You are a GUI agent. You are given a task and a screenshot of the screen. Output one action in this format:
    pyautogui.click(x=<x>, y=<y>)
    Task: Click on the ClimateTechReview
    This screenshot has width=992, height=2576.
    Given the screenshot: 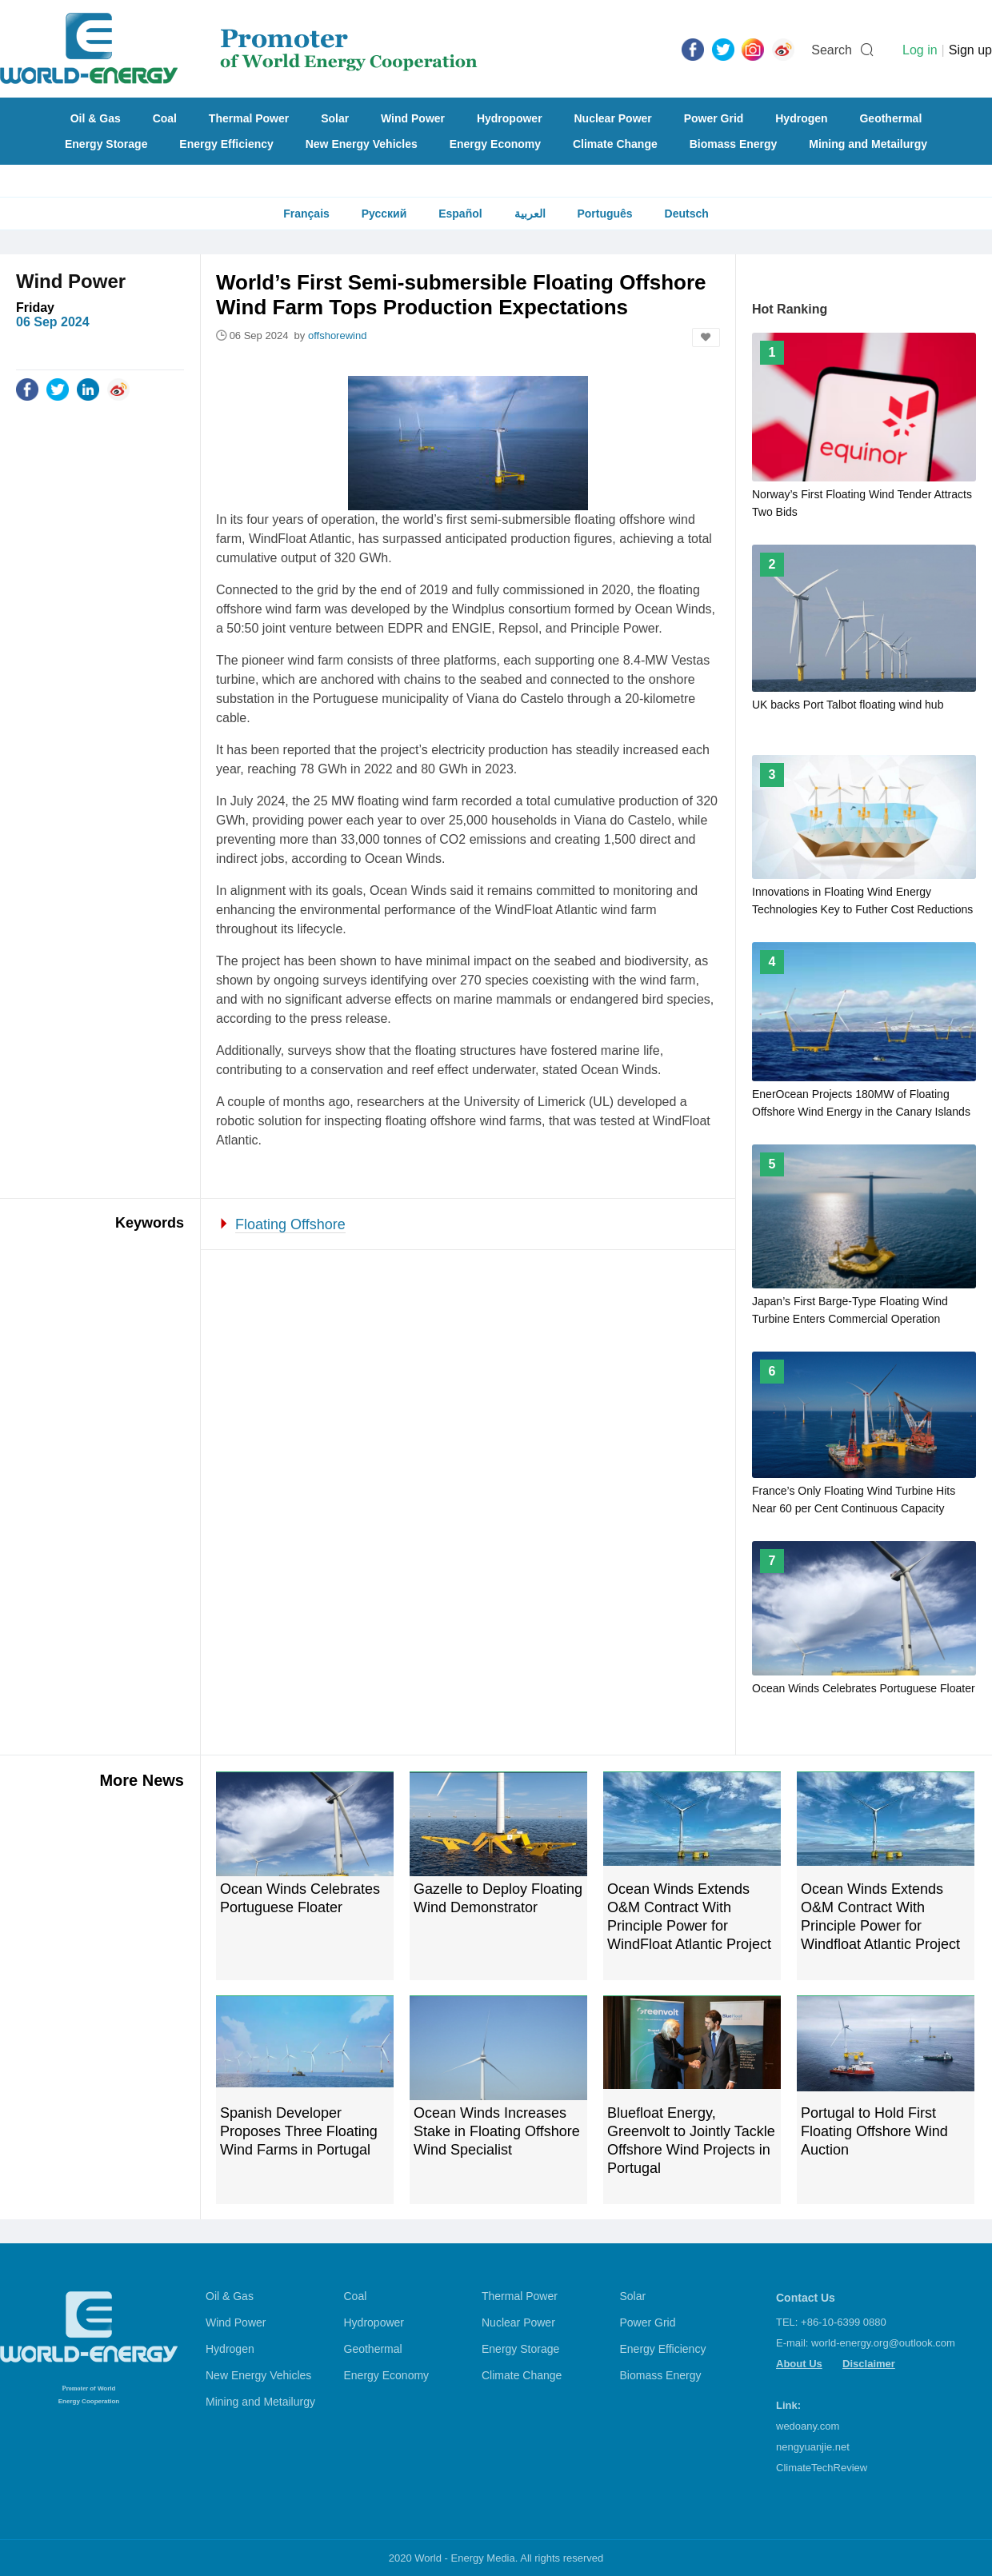 What is the action you would take?
    pyautogui.click(x=821, y=2468)
    